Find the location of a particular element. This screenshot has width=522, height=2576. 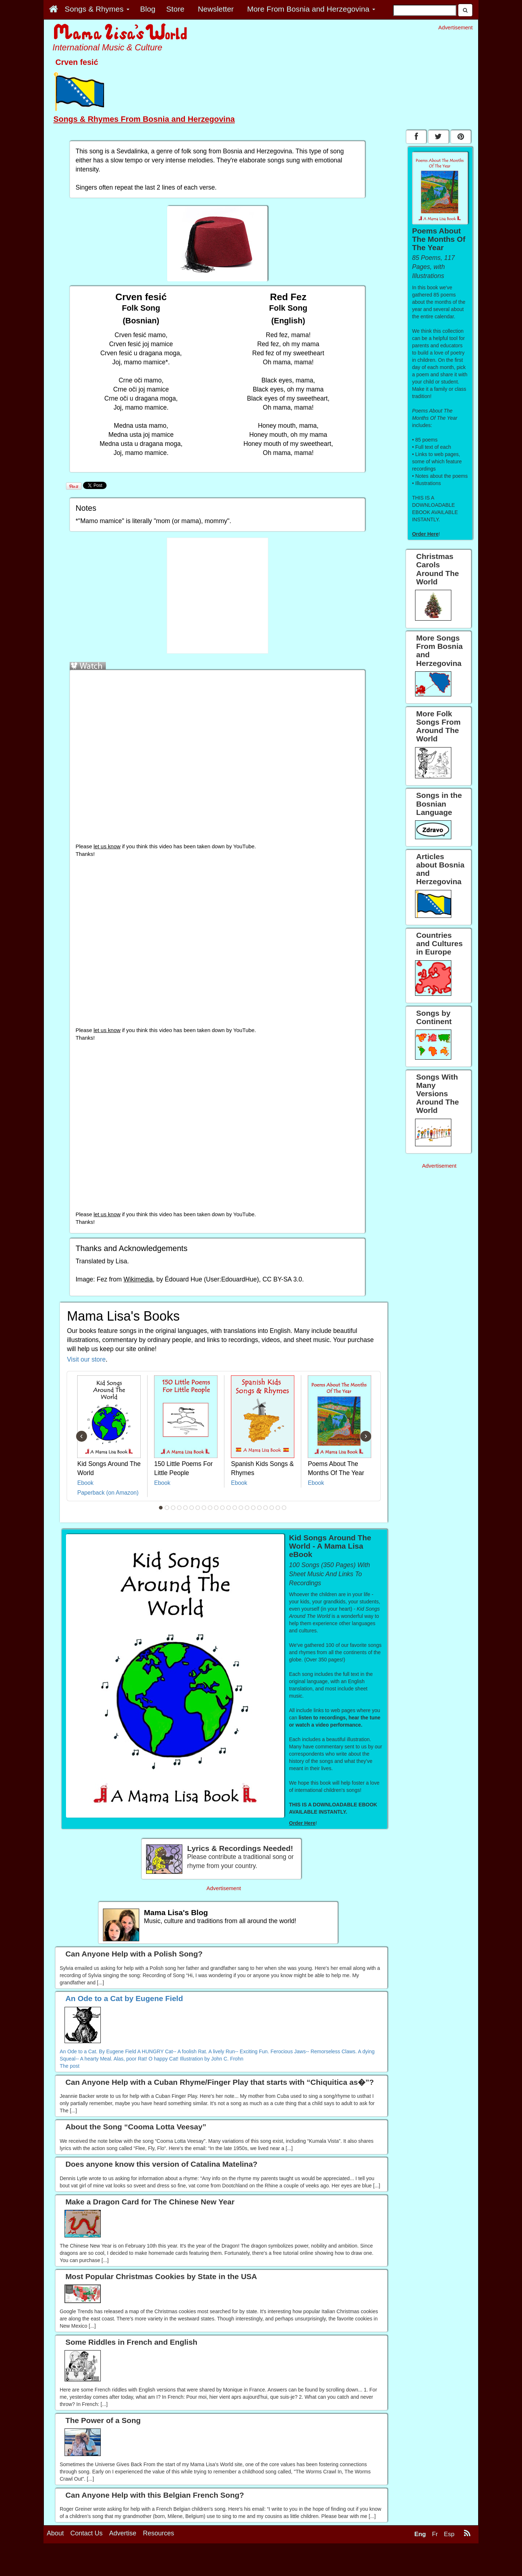

15 is located at coordinates (247, 1507).